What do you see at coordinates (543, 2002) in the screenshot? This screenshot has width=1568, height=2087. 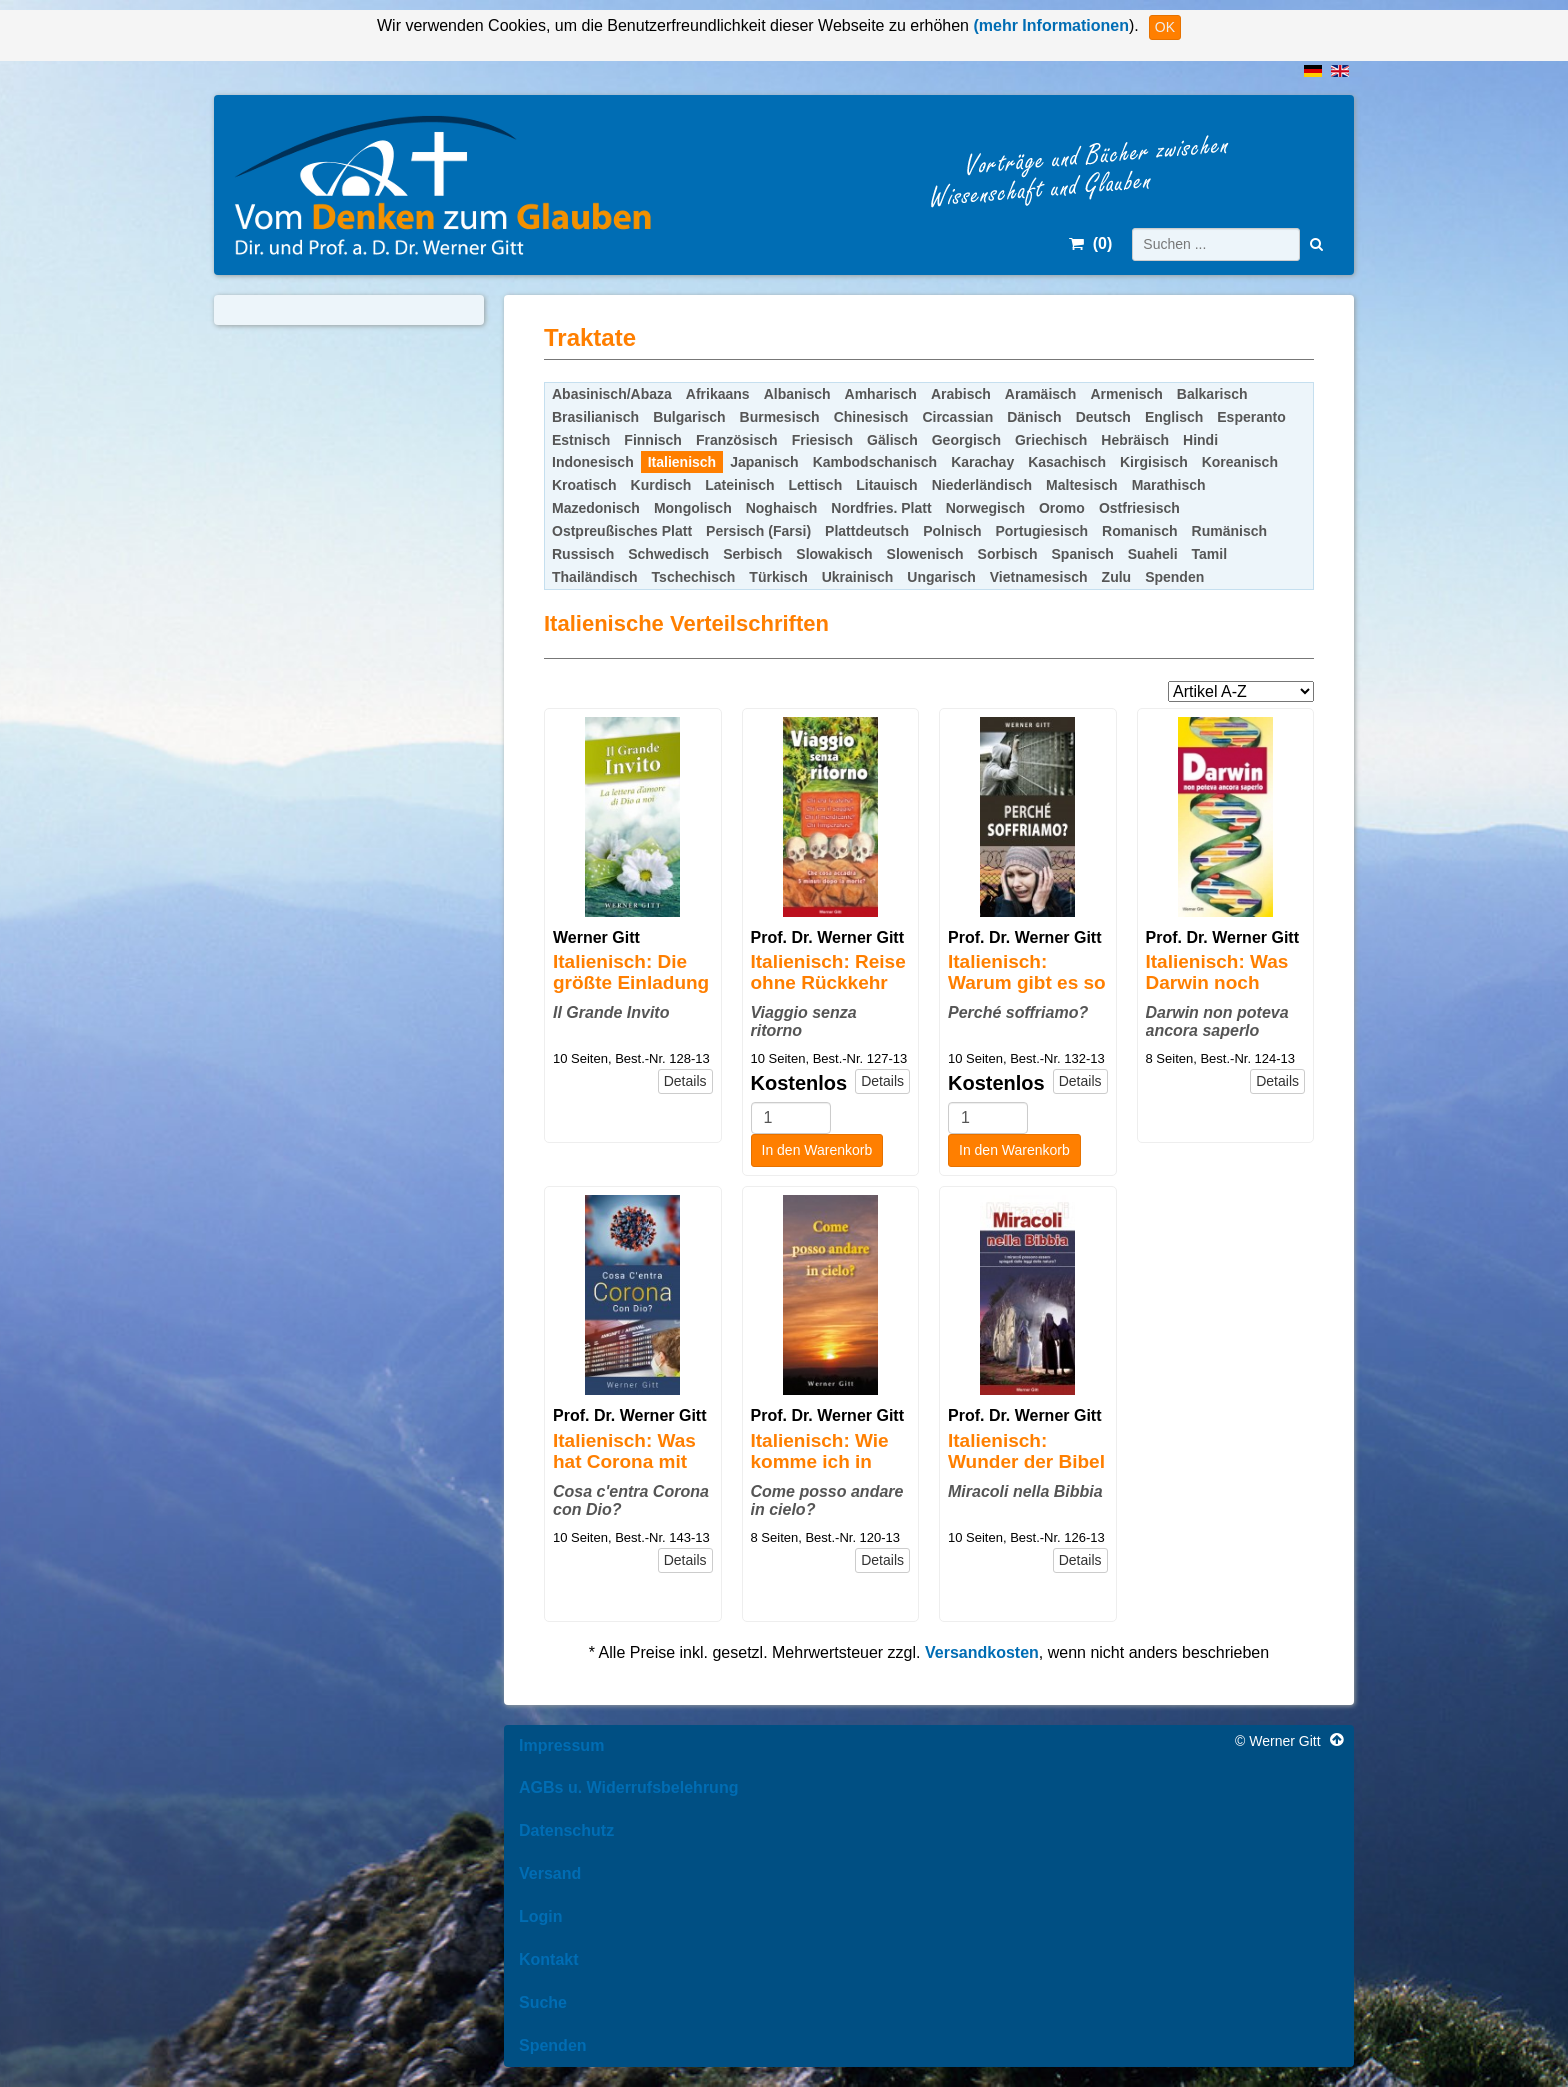 I see `Suche` at bounding box center [543, 2002].